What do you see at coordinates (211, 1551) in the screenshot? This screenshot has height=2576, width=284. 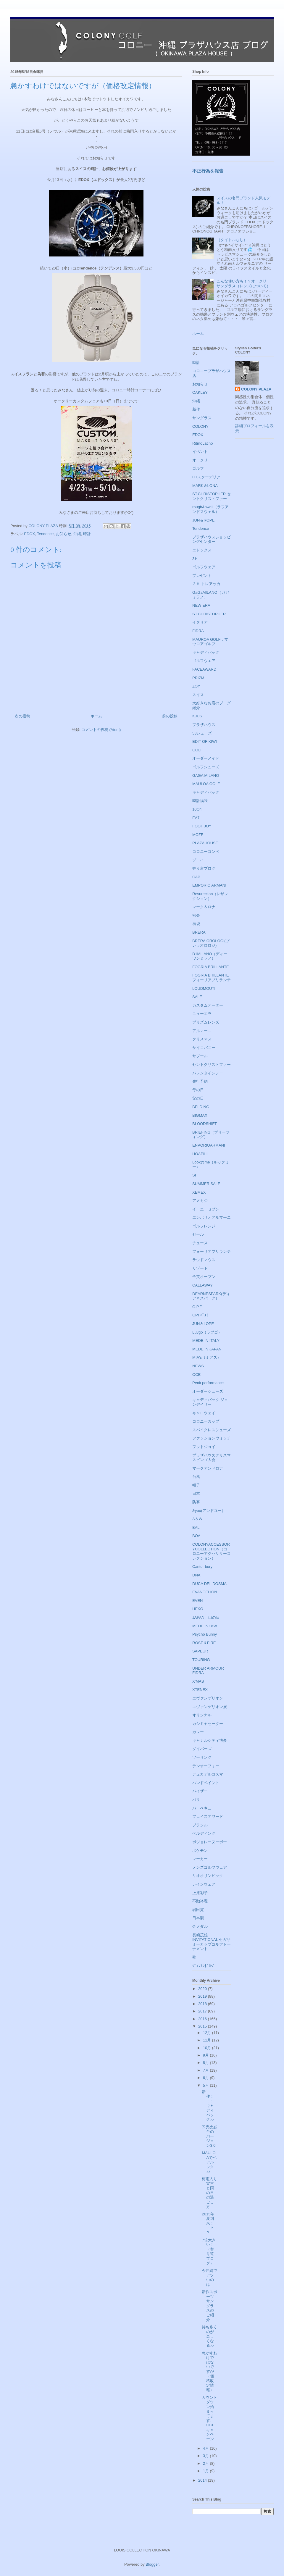 I see `COLONYACCESSORYCOLLECTION（コロニーアクセサリーコレクション）` at bounding box center [211, 1551].